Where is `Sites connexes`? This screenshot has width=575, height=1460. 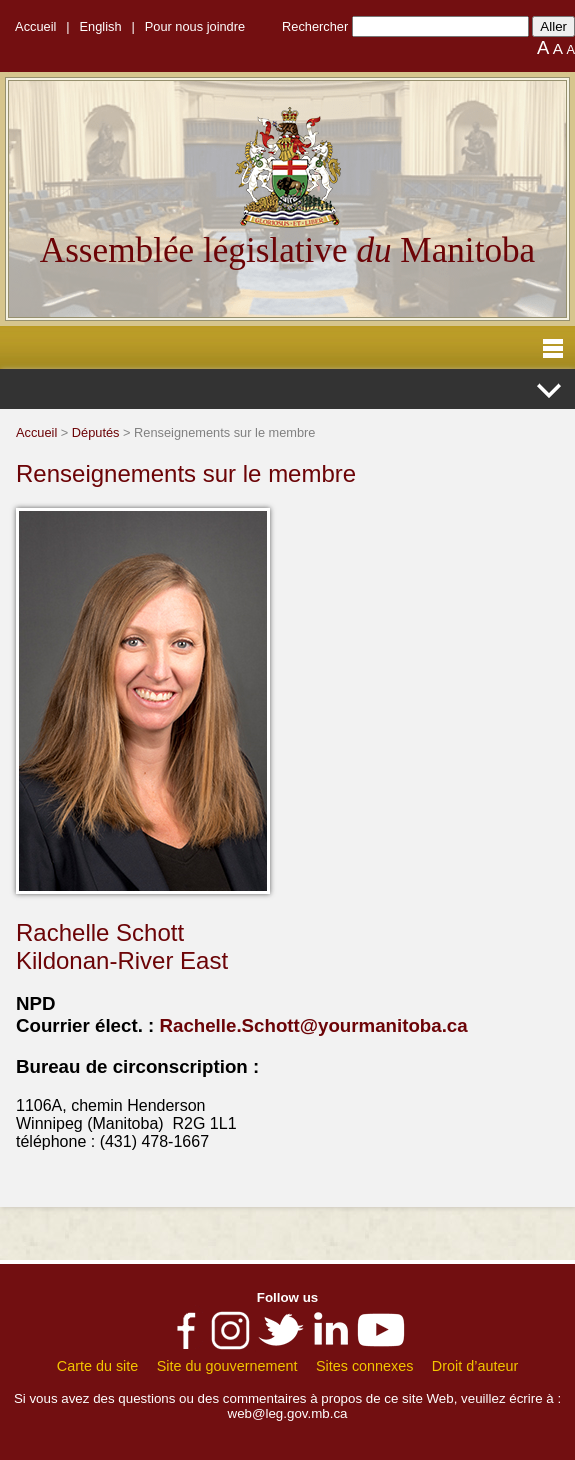
Sites connexes is located at coordinates (365, 1366).